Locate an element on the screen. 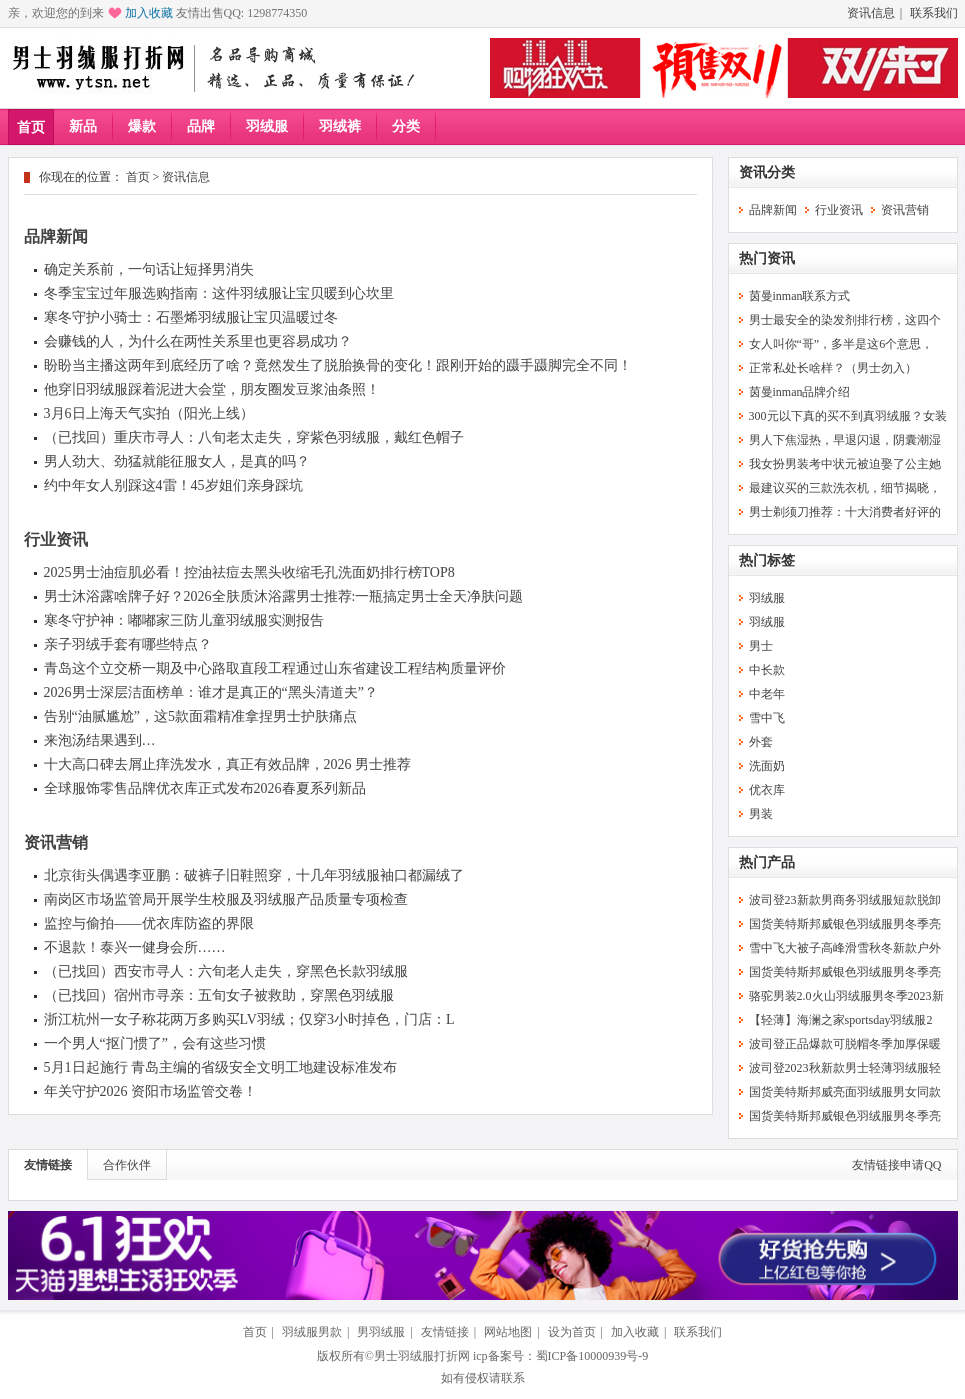 This screenshot has height=1399, width=965. 国货美特斯邦威银色羽绒服男冬季亮 is located at coordinates (845, 924).